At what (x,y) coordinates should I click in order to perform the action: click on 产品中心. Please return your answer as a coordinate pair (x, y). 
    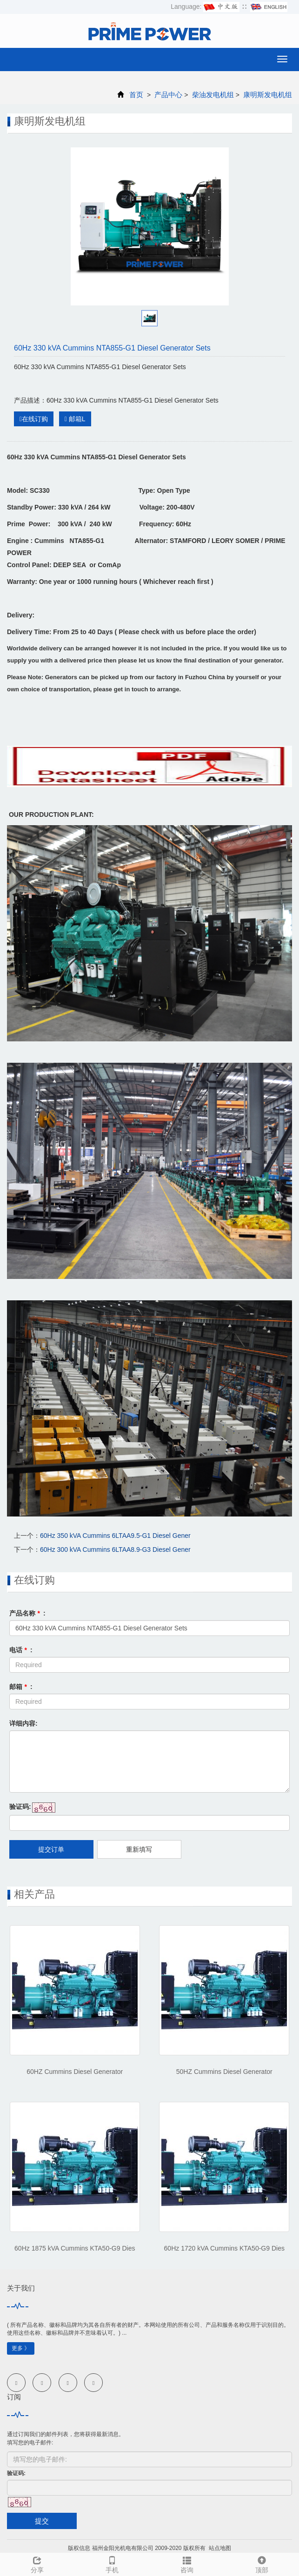
    Looking at the image, I should click on (168, 95).